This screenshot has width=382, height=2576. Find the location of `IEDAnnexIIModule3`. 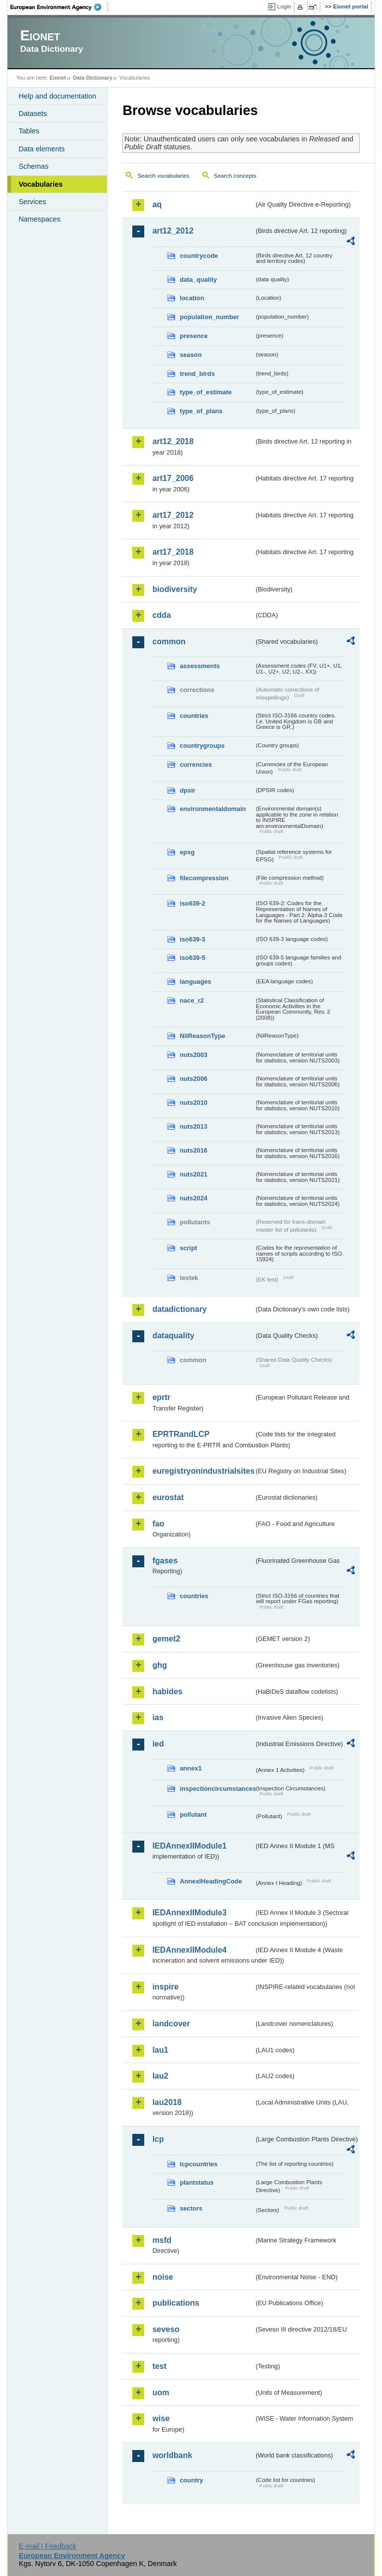

IEDAnnexIIModule3 is located at coordinates (189, 1912).